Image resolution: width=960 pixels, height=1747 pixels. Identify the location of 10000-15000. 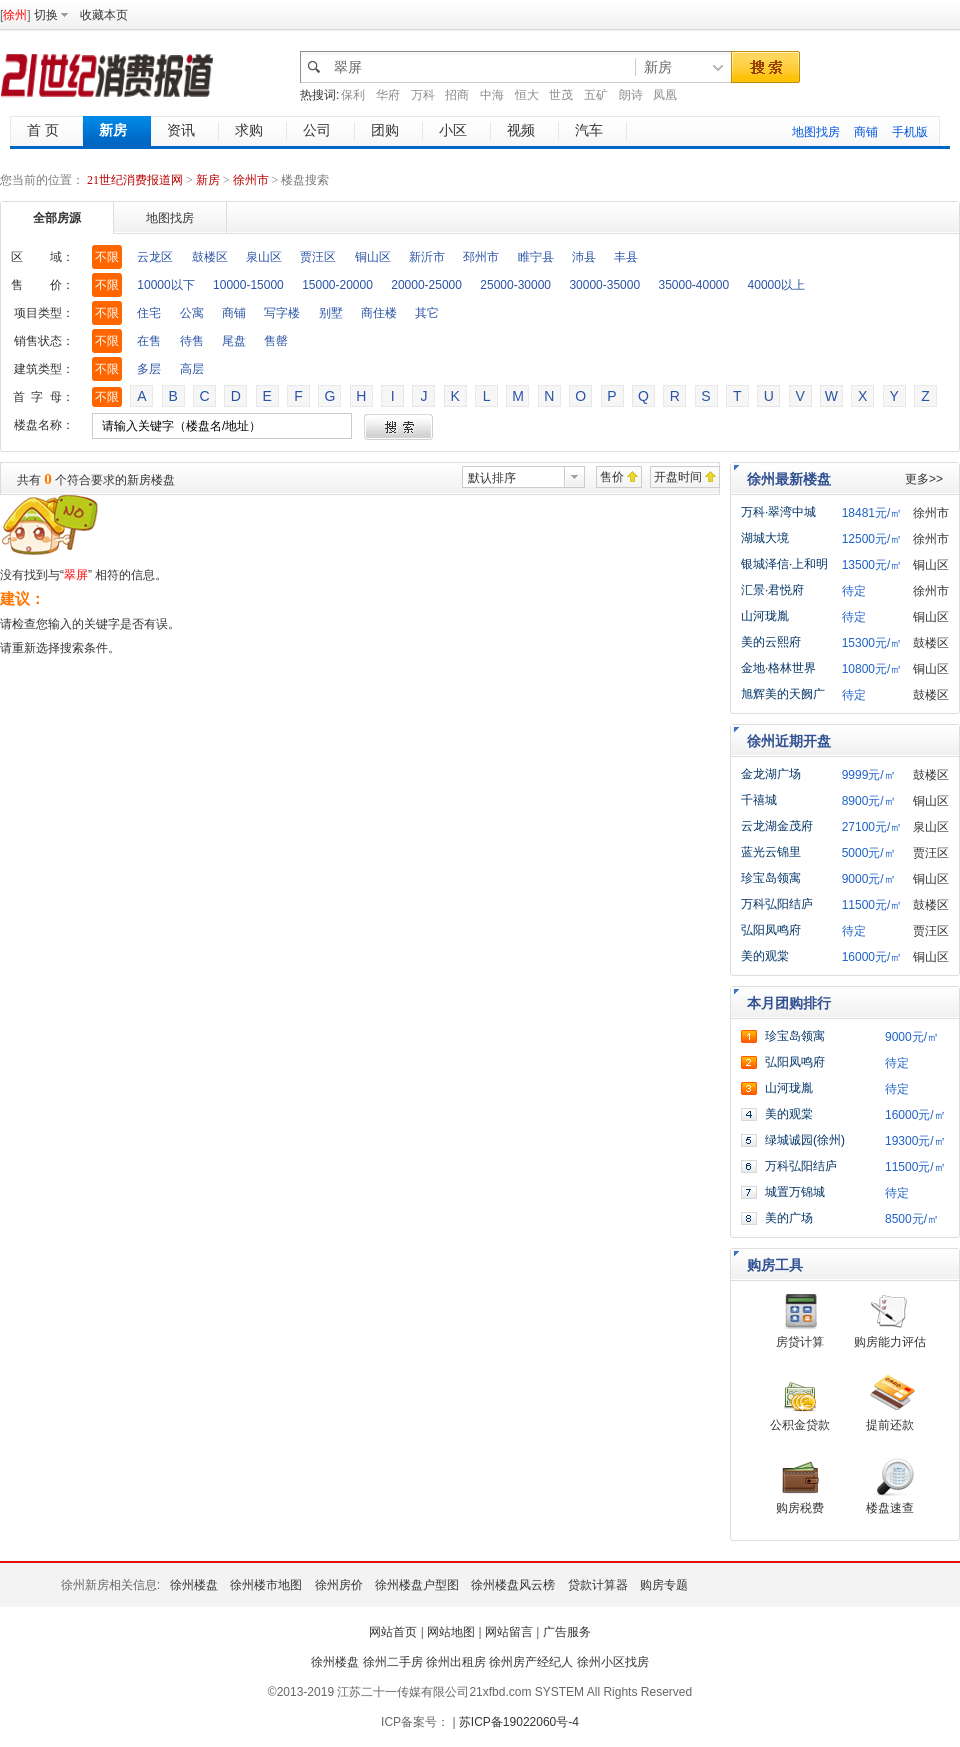
(248, 285).